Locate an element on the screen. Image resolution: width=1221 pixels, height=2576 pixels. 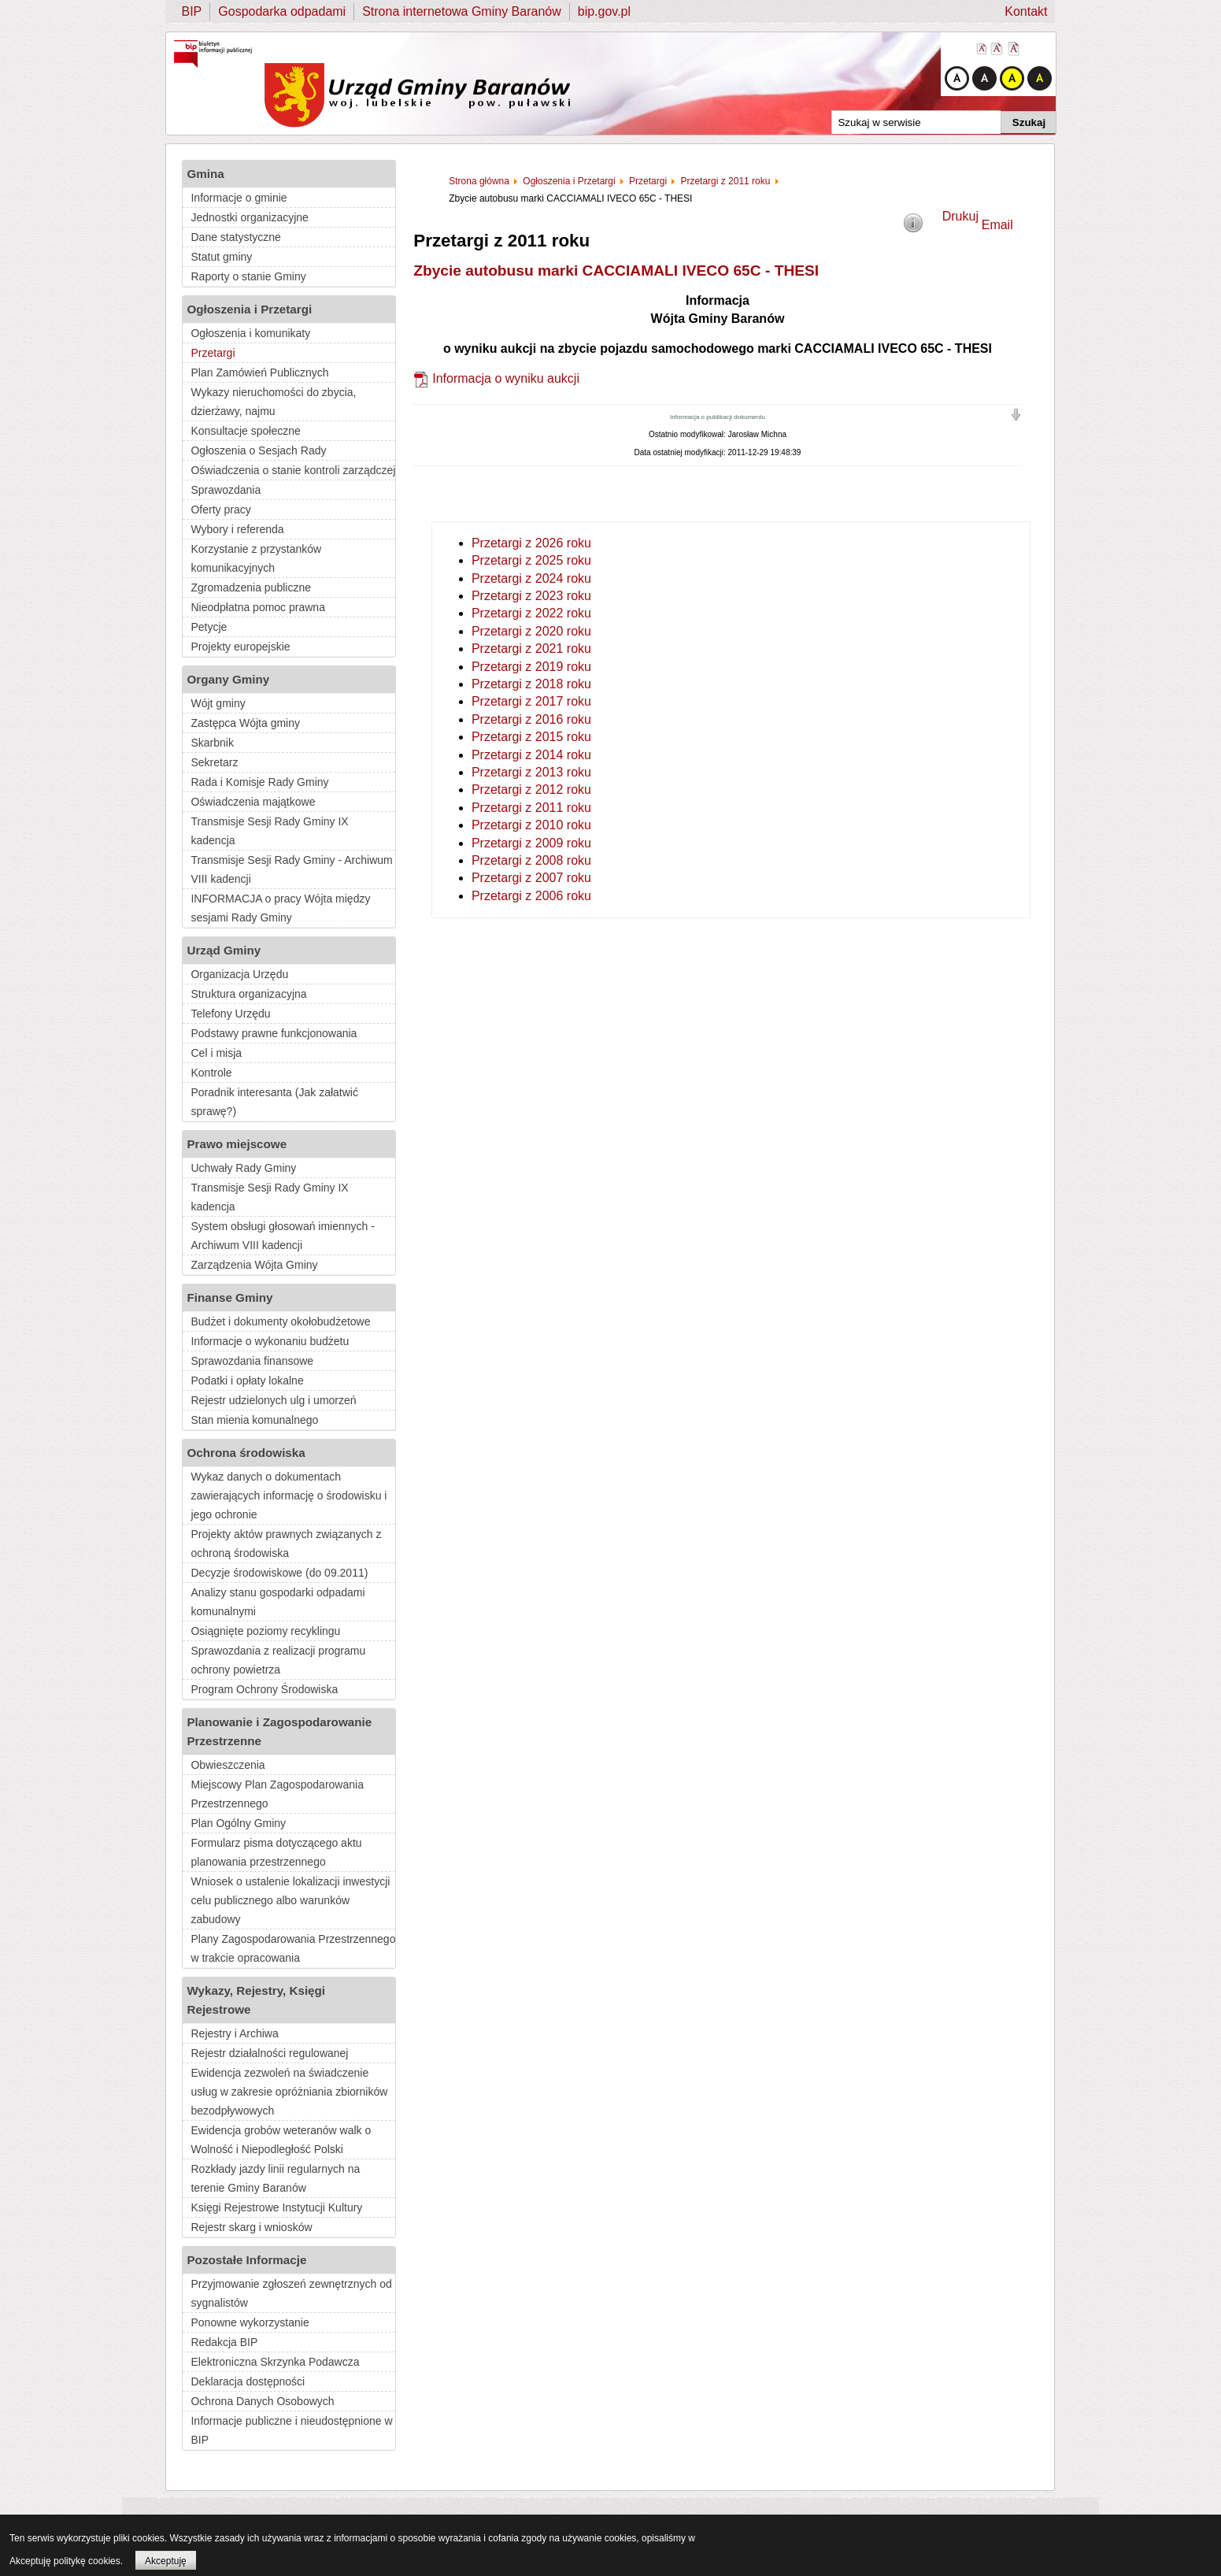
Zbycie autobusu marki CACCIAMALI IVECO 65C - THESI is located at coordinates (616, 270).